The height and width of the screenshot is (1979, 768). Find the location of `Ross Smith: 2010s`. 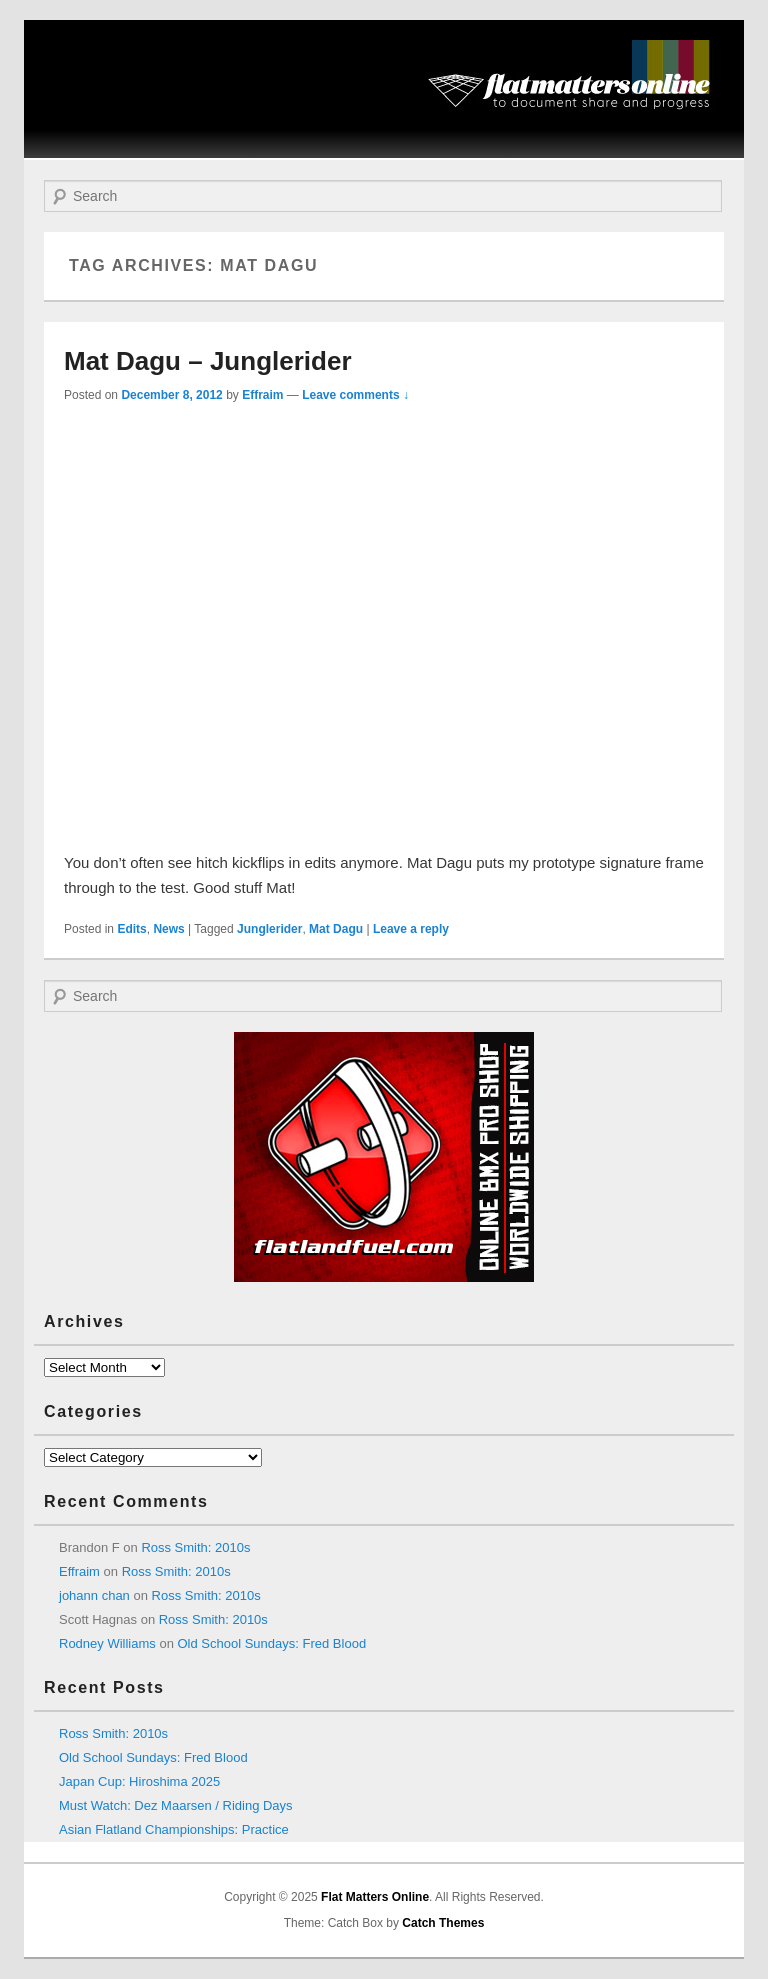

Ross Smith: 2010s is located at coordinates (195, 1547).